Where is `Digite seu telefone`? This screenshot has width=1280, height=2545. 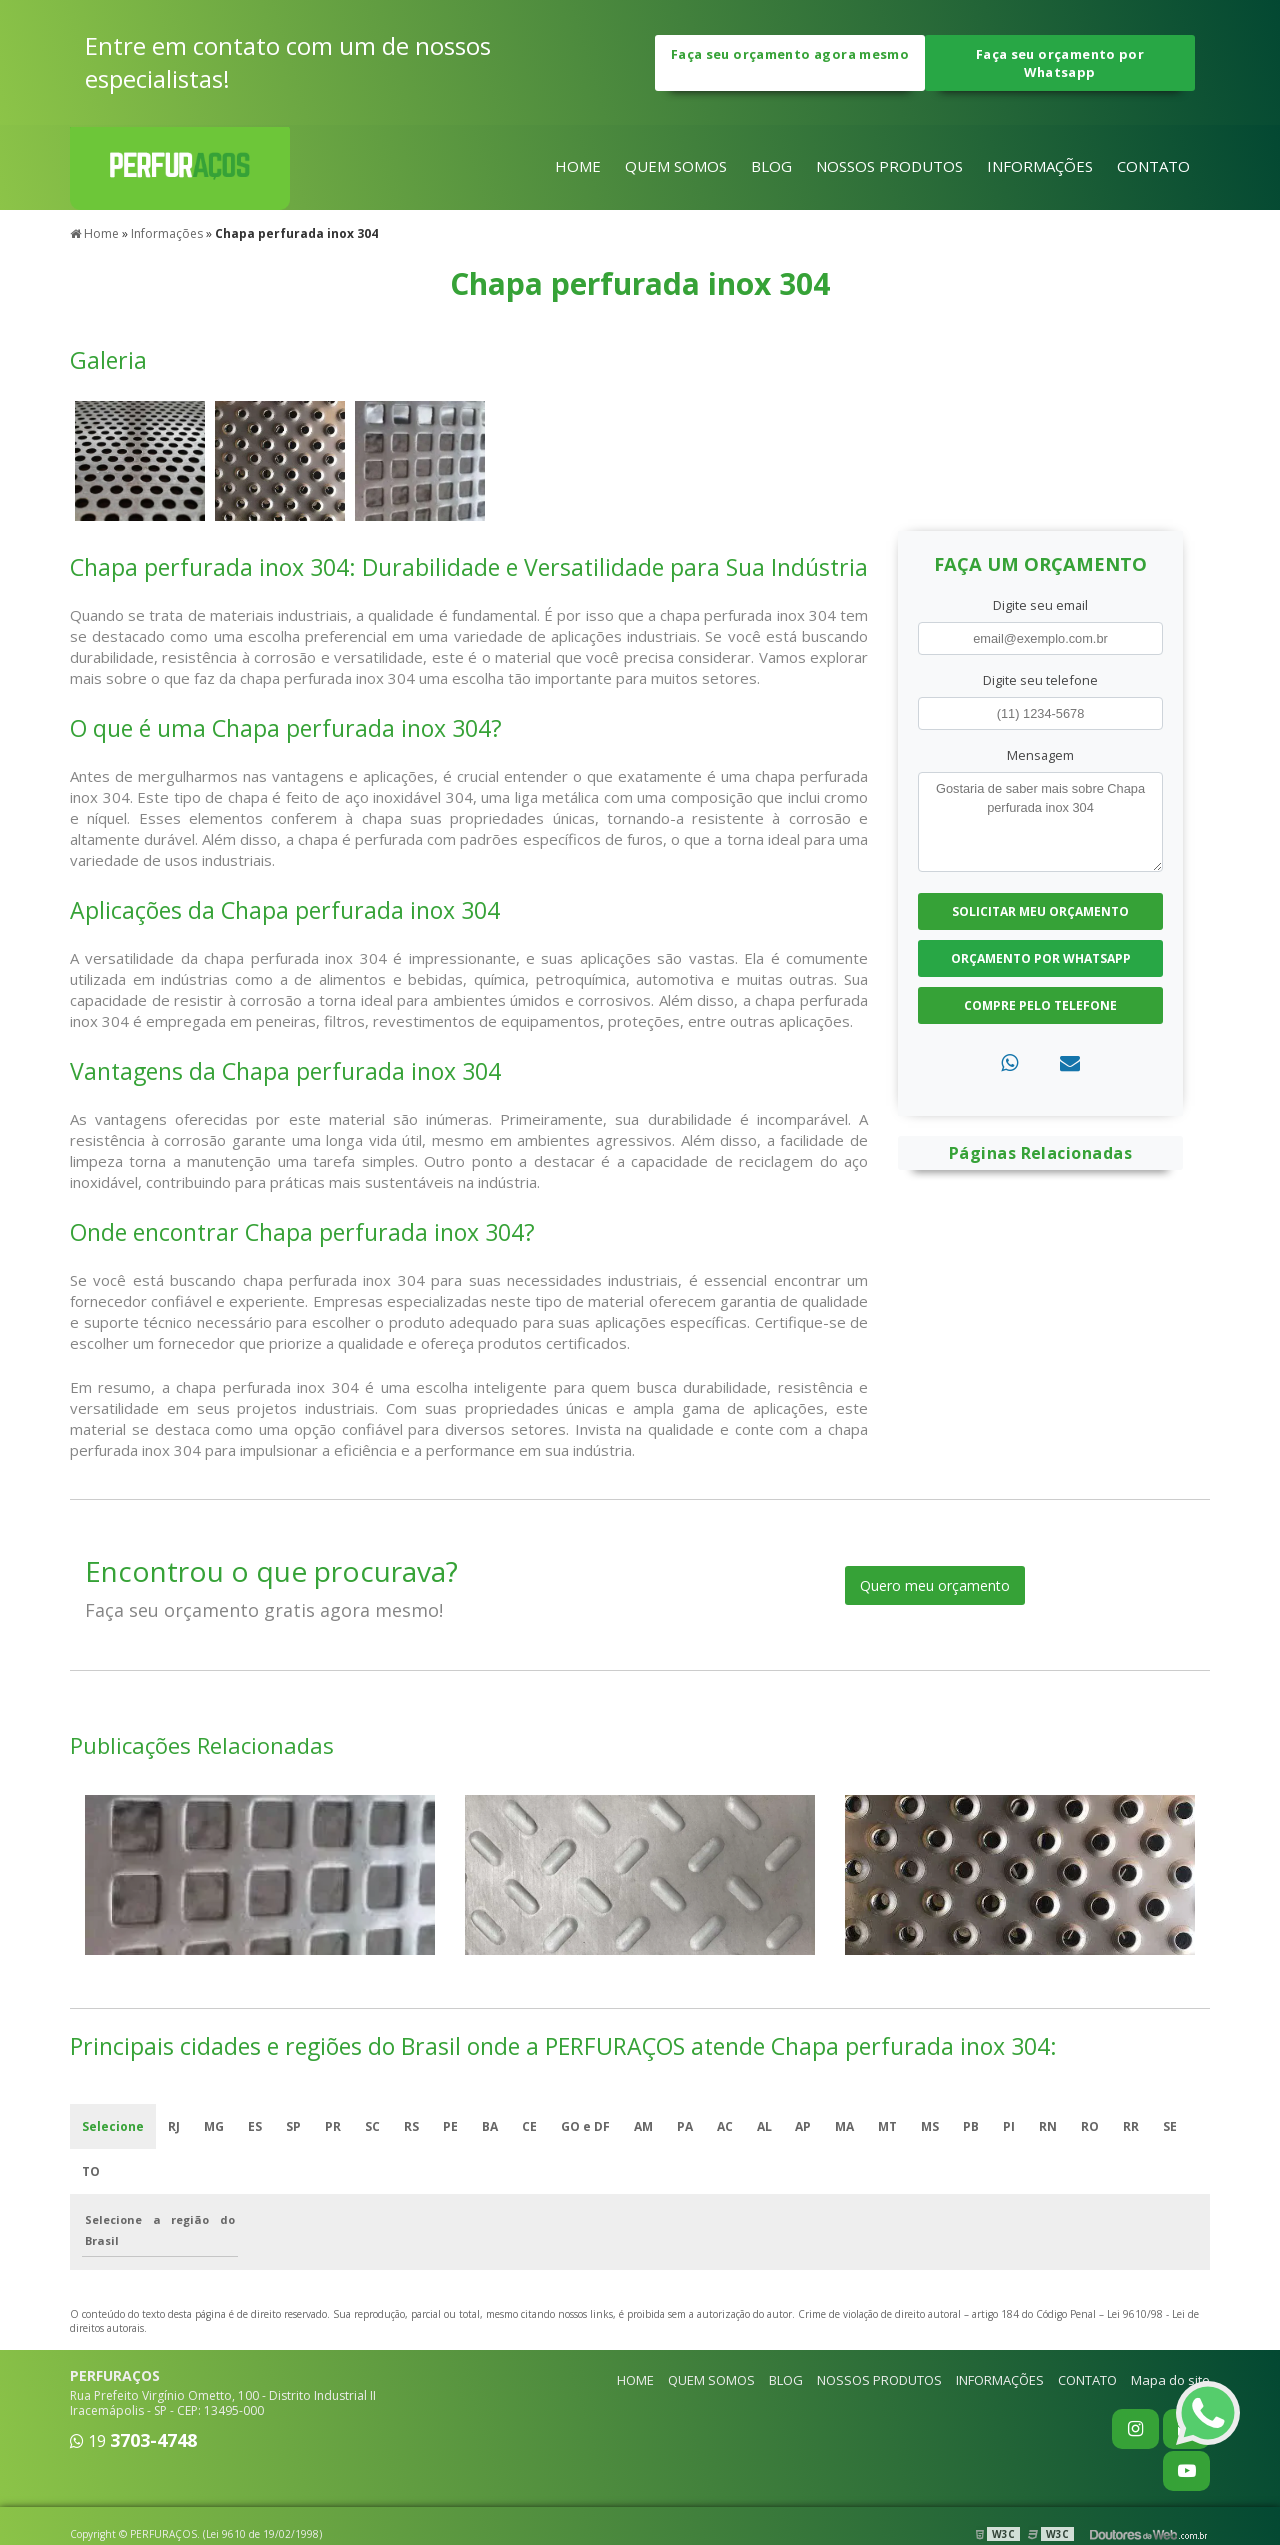
Digite seu telefone is located at coordinates (1040, 680).